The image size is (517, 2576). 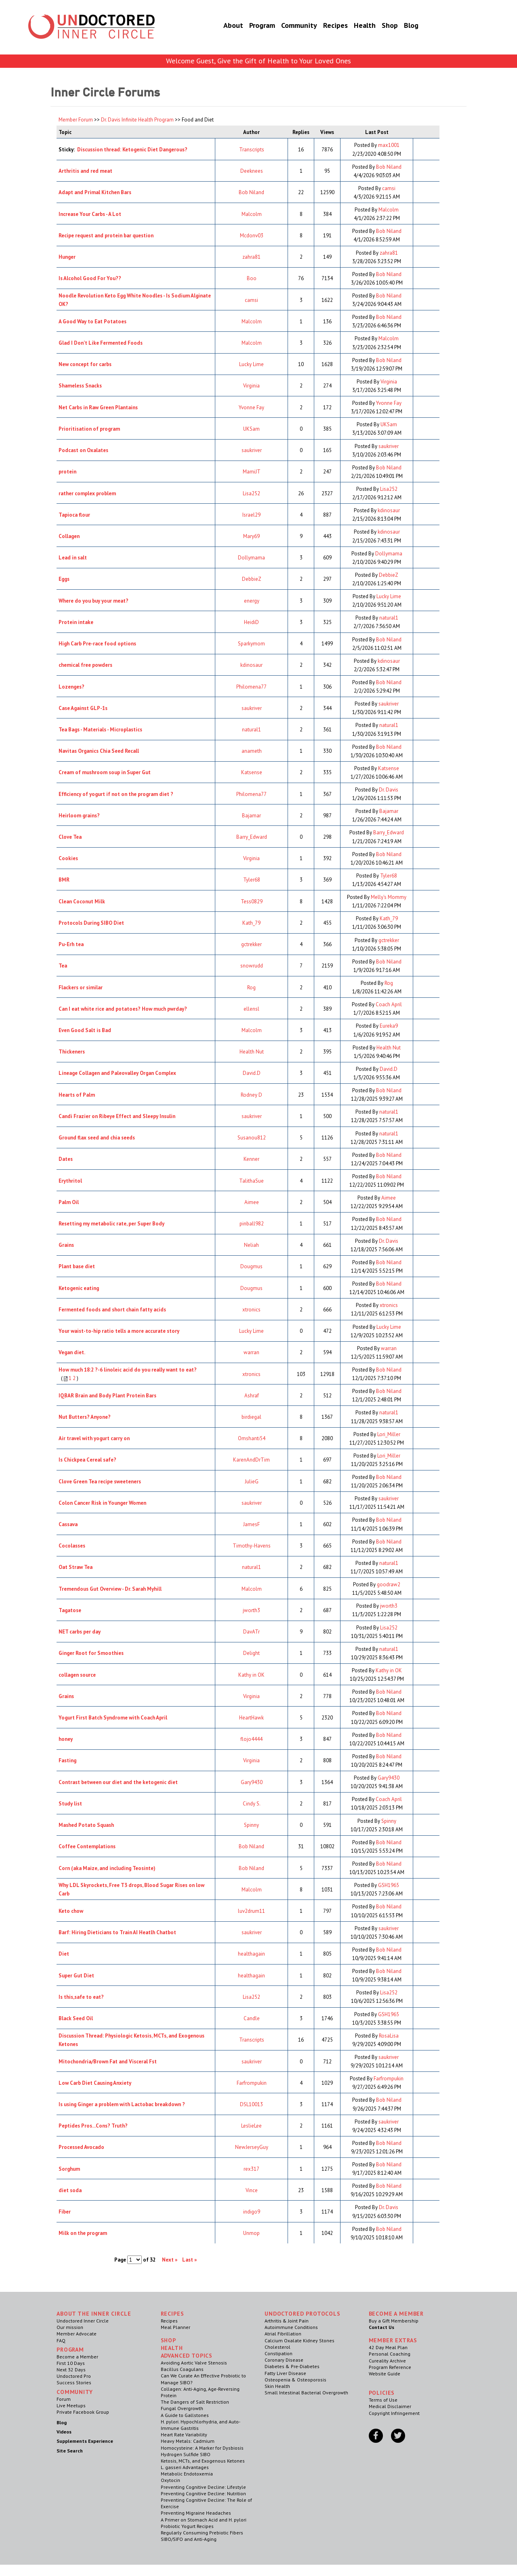 I want to click on Eureka9, so click(x=389, y=1025).